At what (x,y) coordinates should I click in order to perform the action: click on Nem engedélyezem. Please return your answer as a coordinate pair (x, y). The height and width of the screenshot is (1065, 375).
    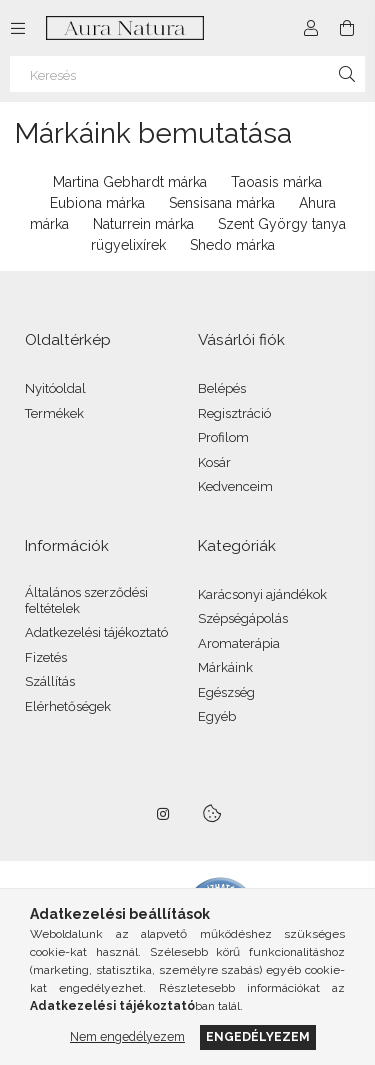
    Looking at the image, I should click on (127, 1036).